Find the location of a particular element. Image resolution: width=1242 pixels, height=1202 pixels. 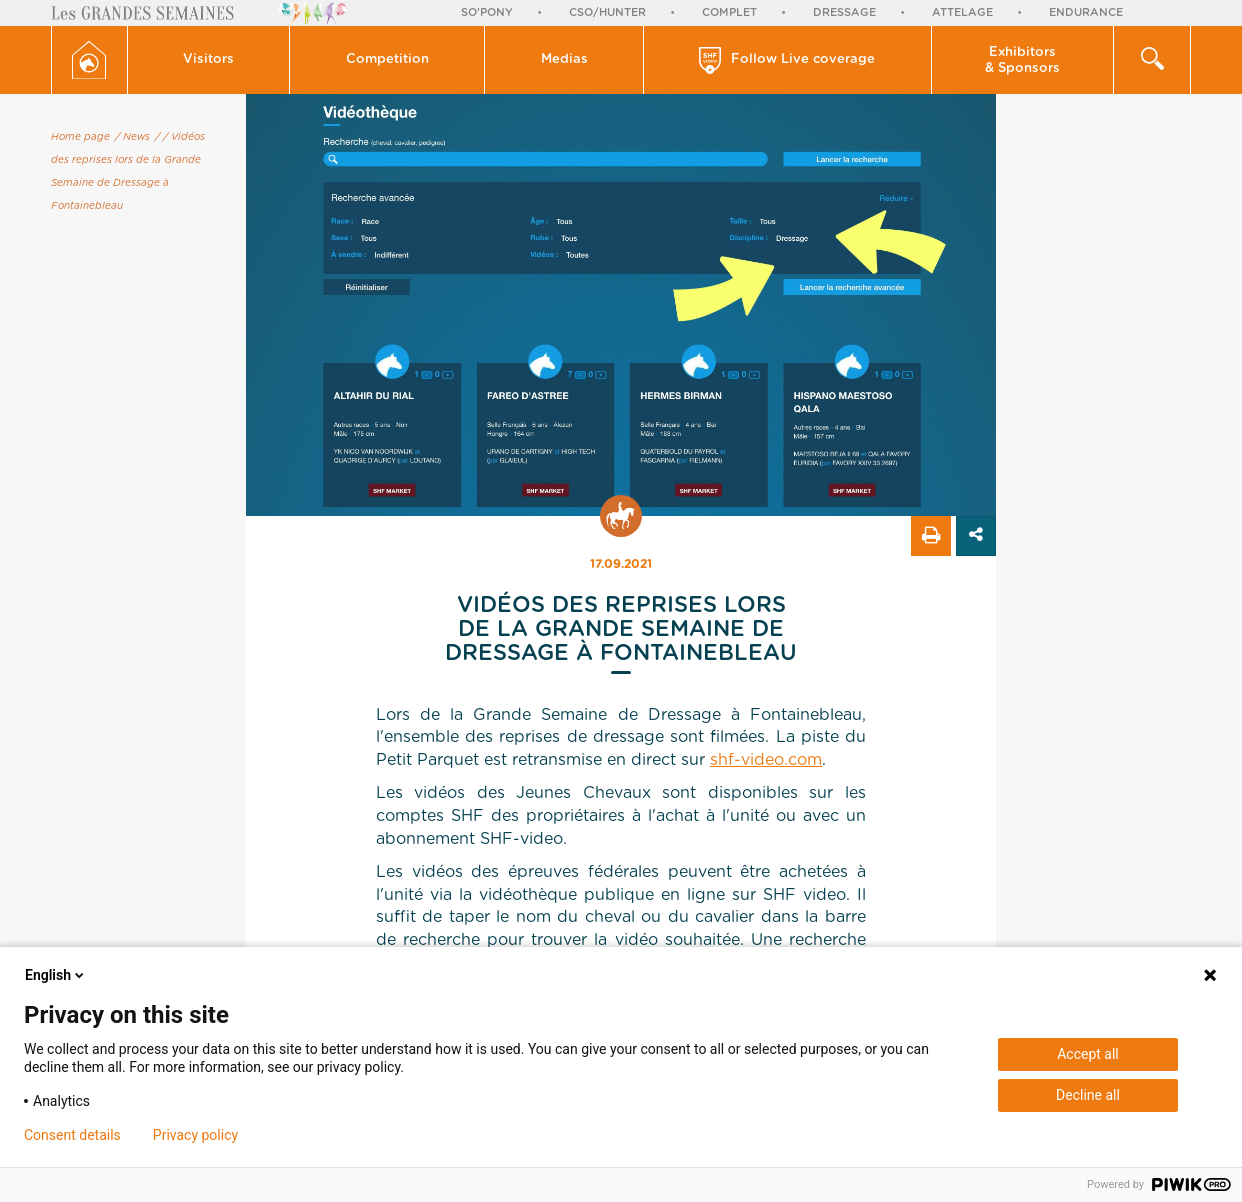

Dressage is located at coordinates (844, 12).